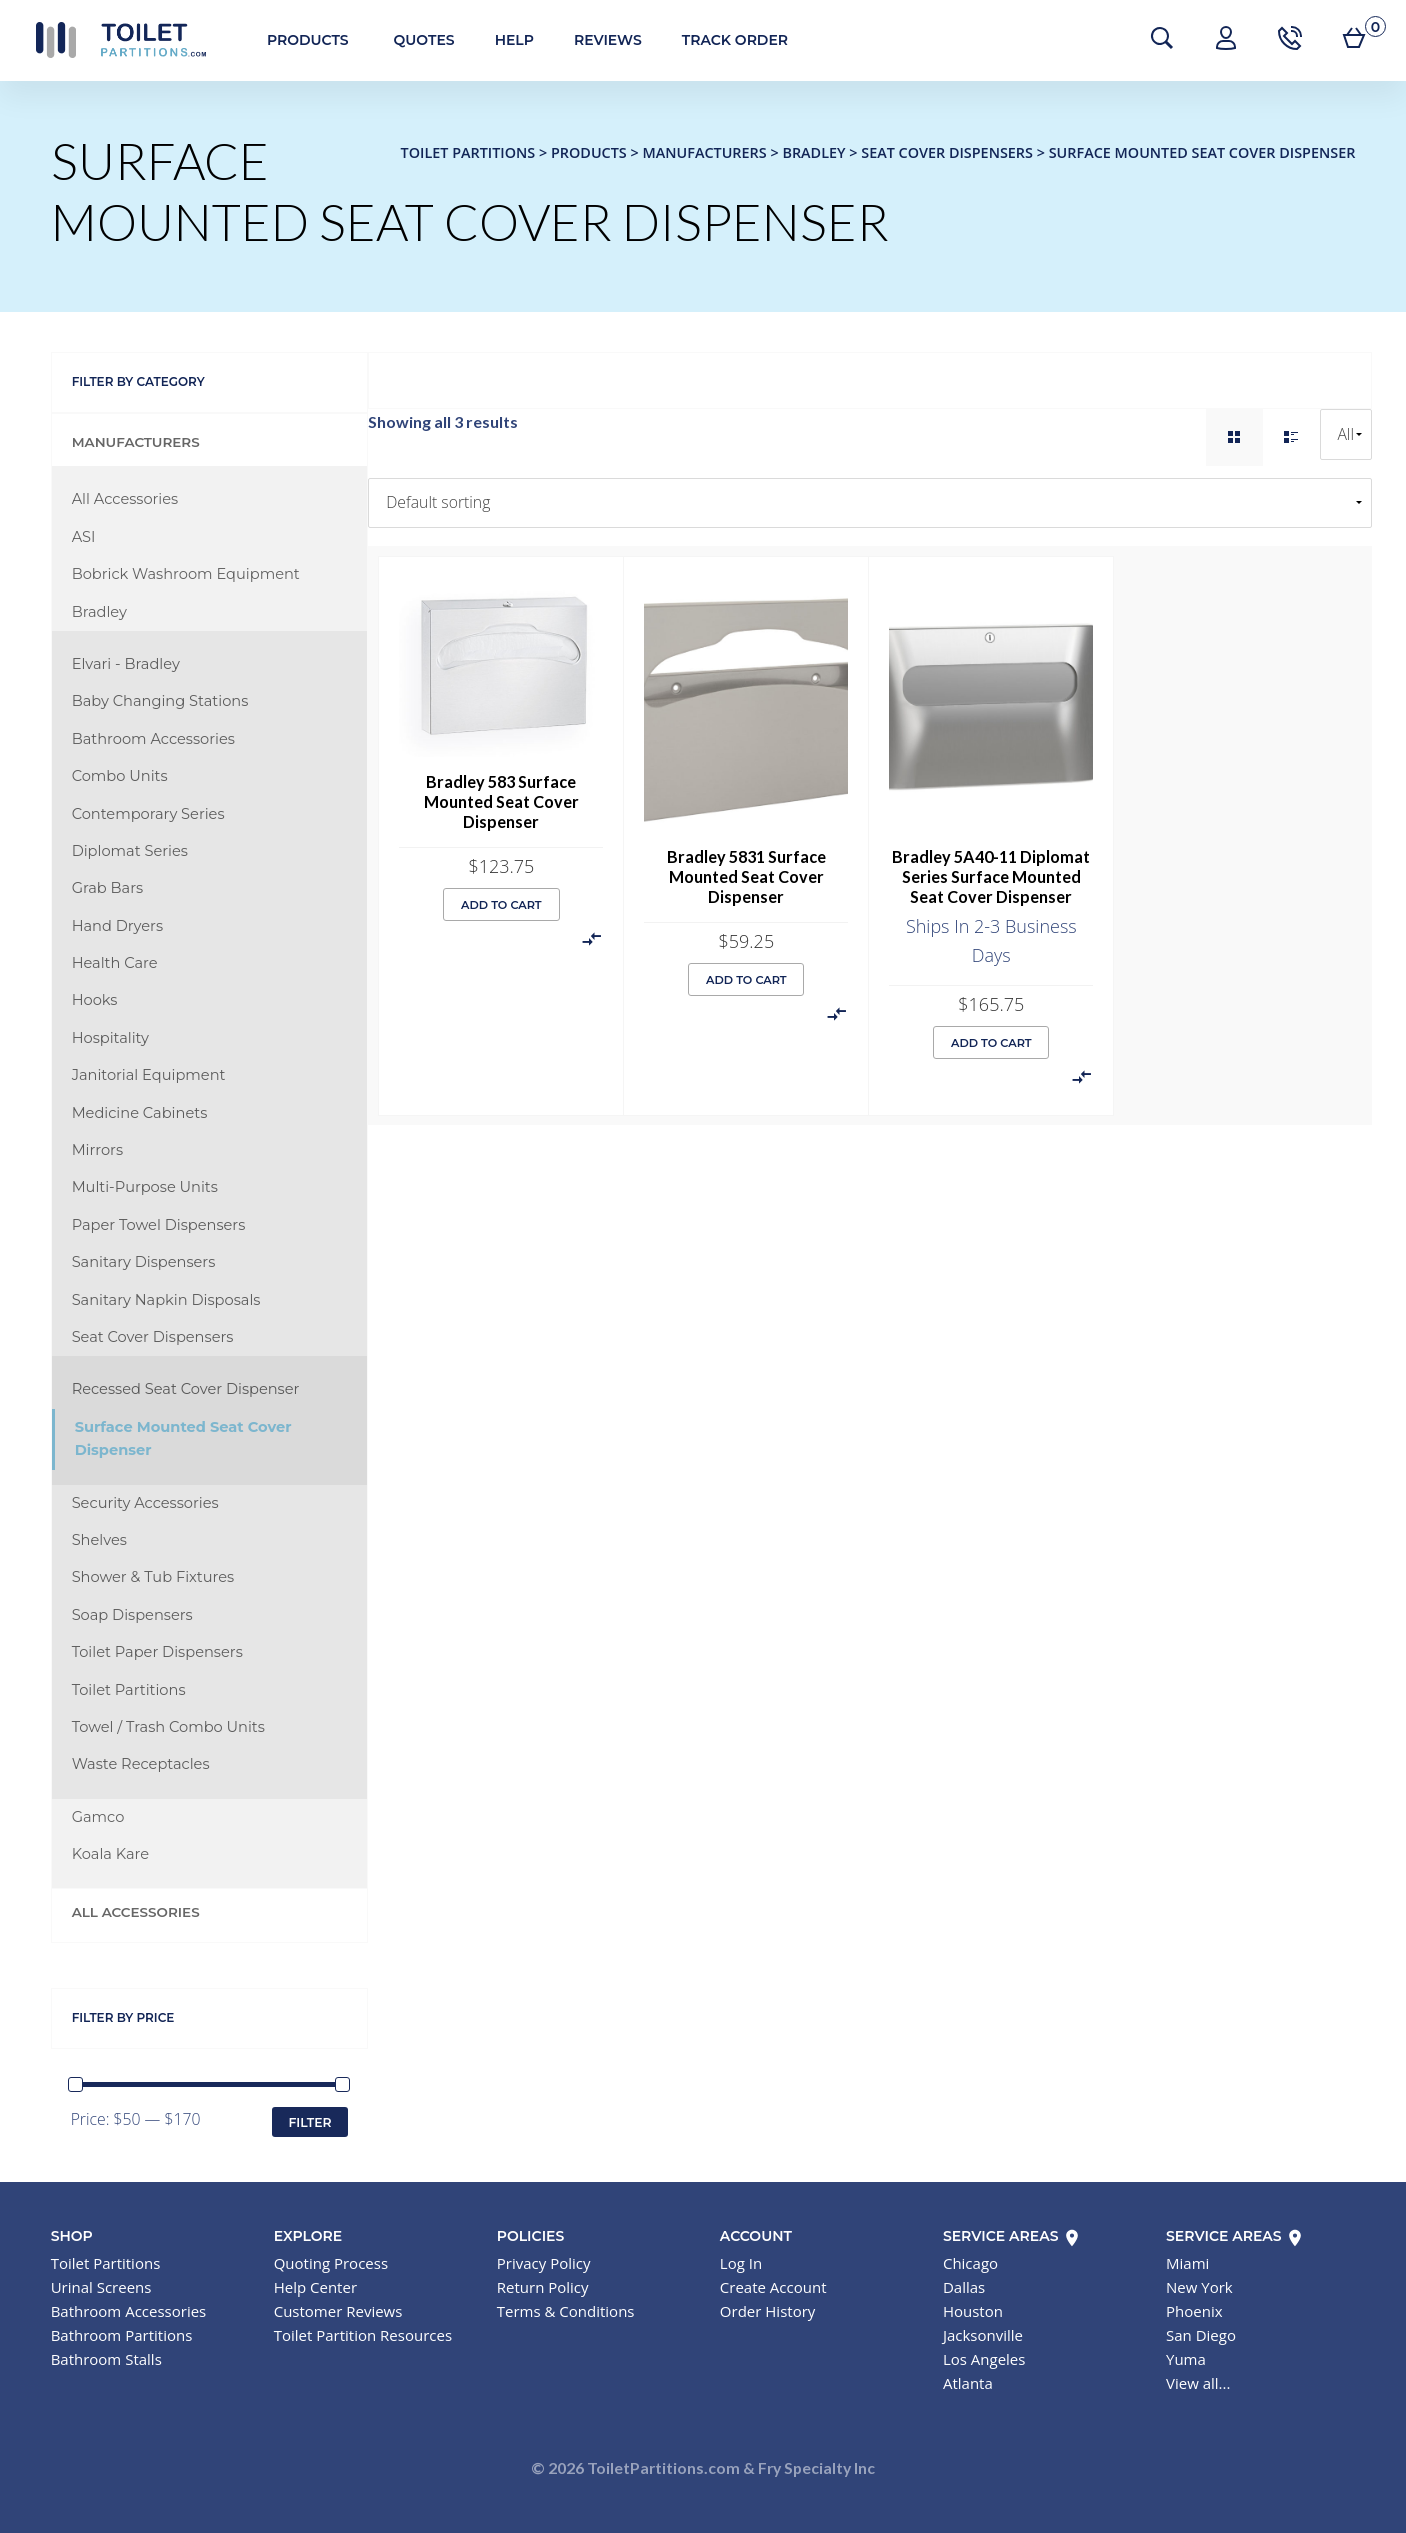 Image resolution: width=1406 pixels, height=2533 pixels. What do you see at coordinates (98, 1817) in the screenshot?
I see `Gamco` at bounding box center [98, 1817].